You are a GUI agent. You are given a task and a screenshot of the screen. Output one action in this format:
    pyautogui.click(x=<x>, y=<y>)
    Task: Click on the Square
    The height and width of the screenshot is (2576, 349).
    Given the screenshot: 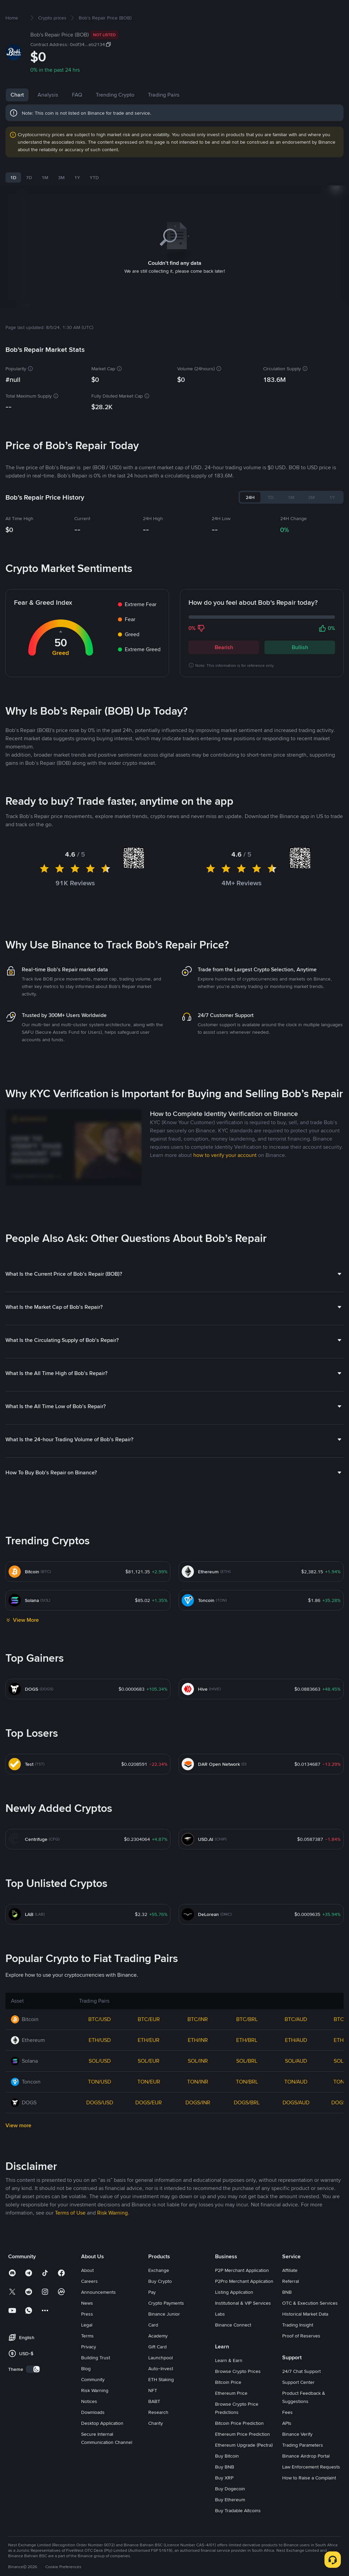 What is the action you would take?
    pyautogui.click(x=203, y=11)
    